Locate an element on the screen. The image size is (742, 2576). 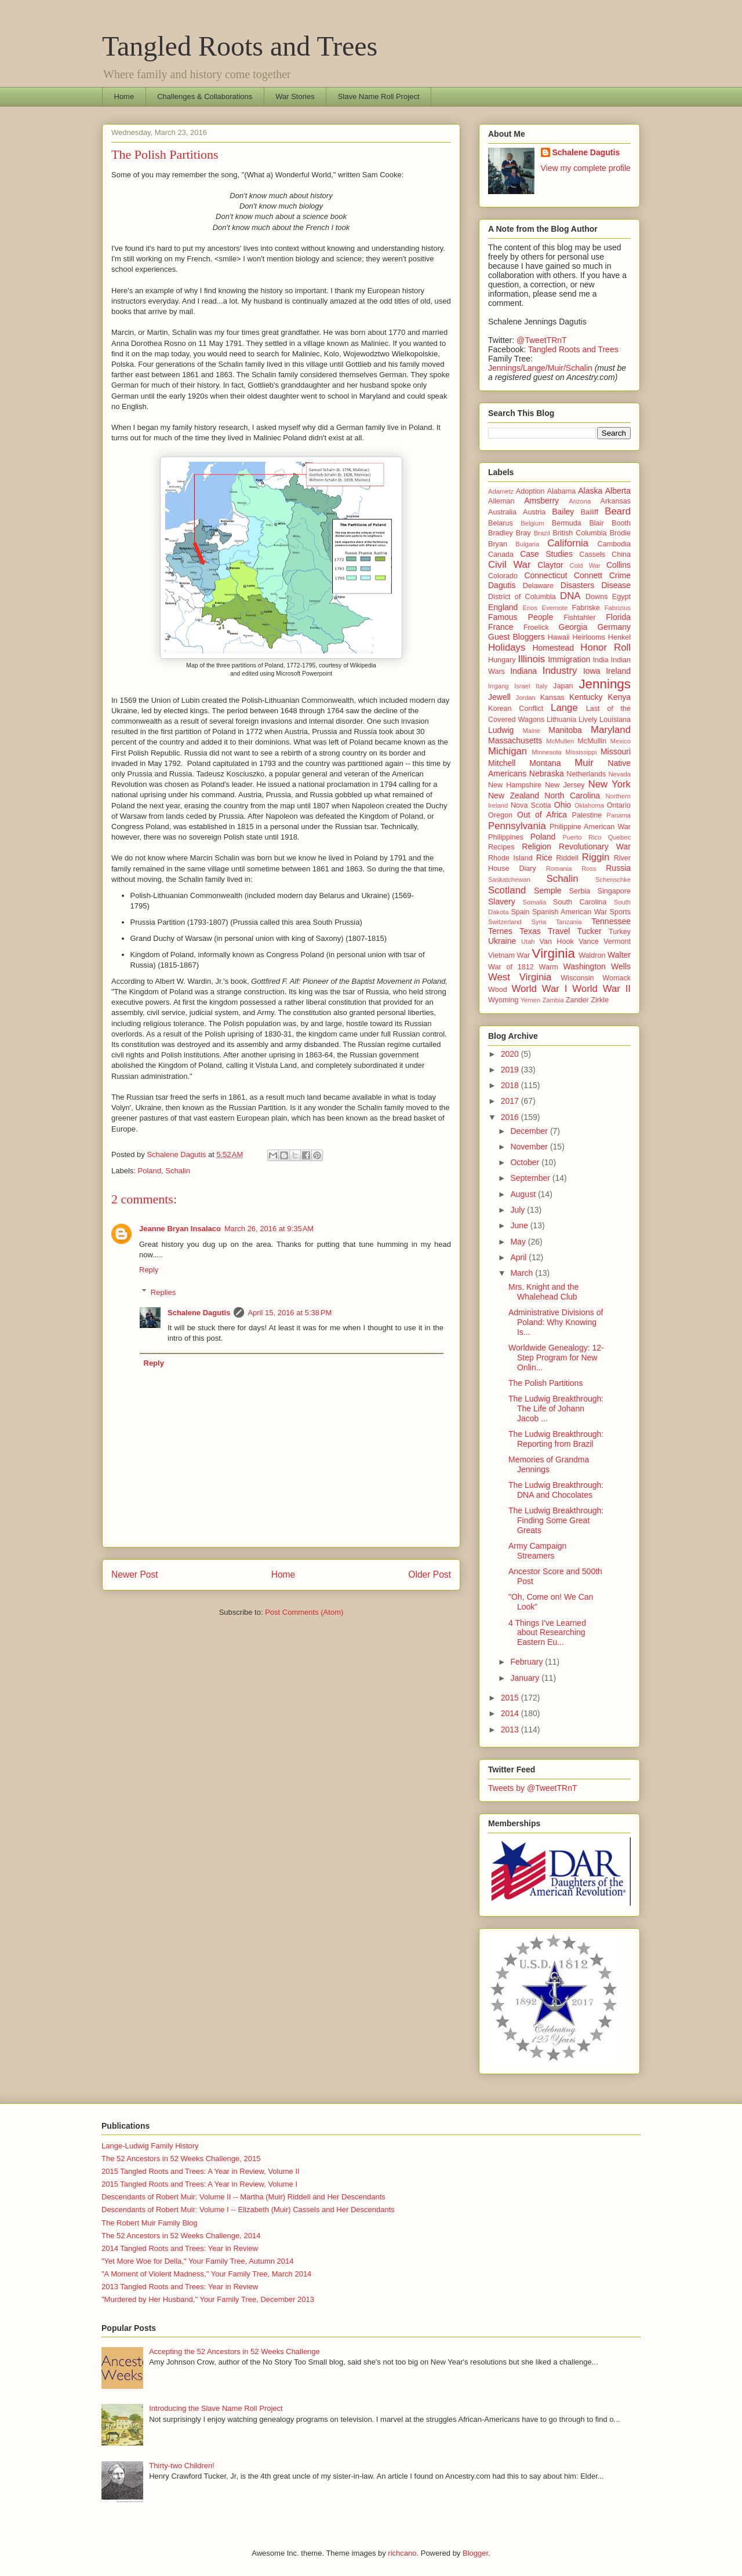
Religion is located at coordinates (536, 846).